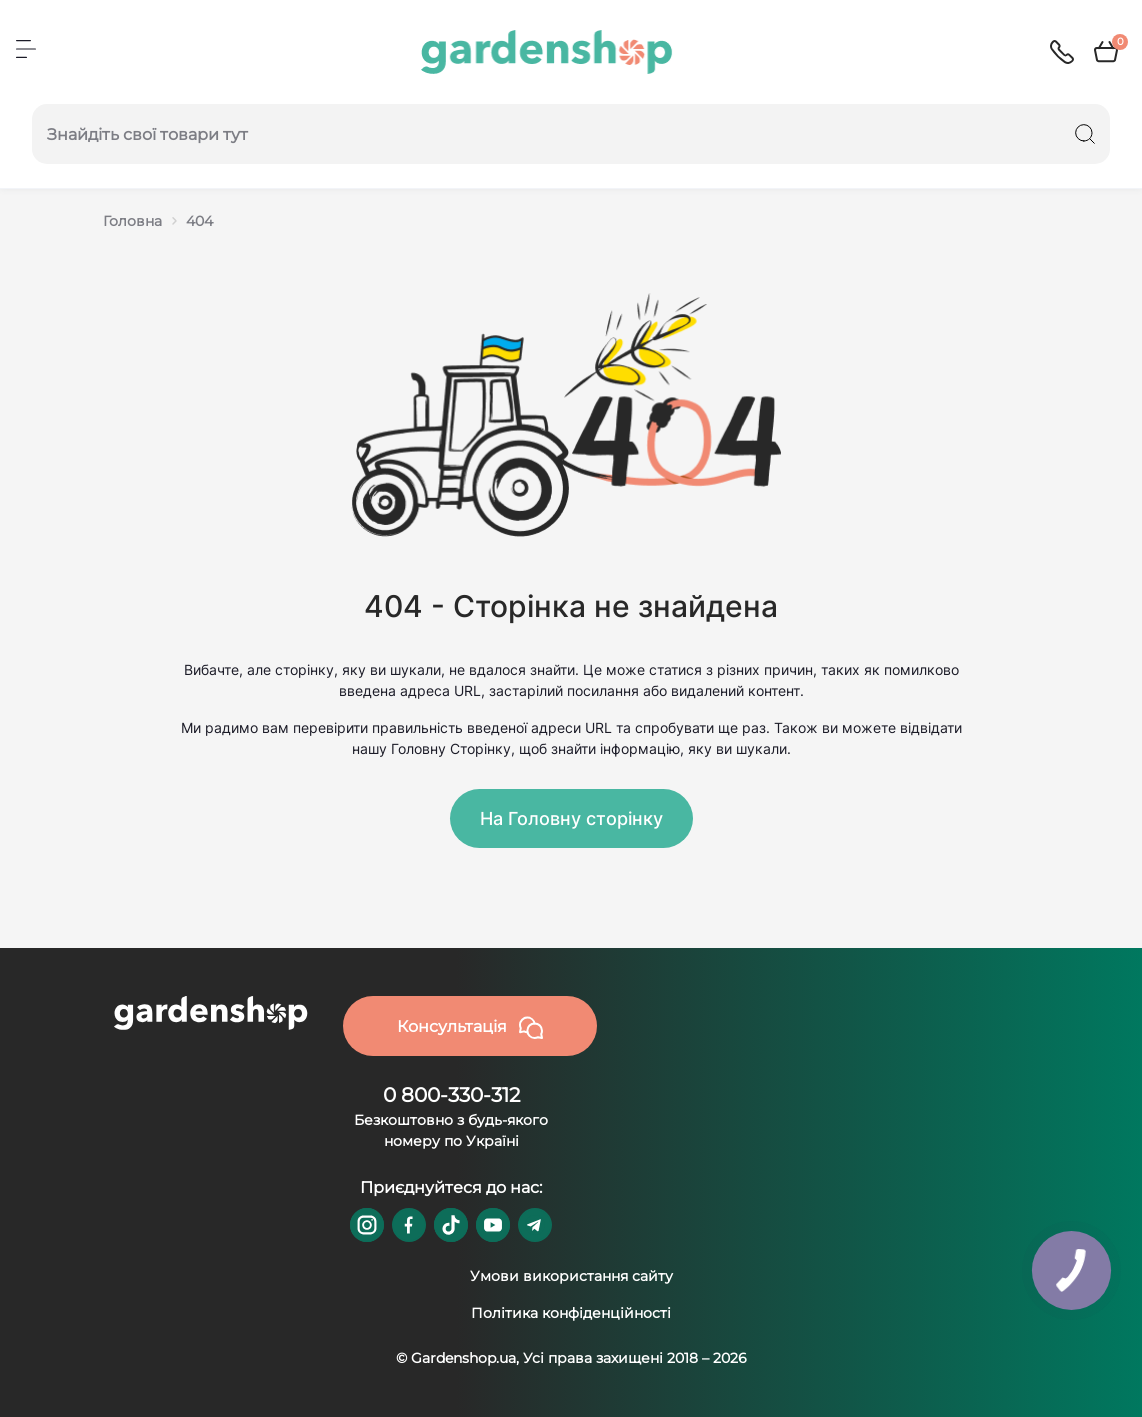 This screenshot has height=1417, width=1142. I want to click on Консультація, so click(470, 1028).